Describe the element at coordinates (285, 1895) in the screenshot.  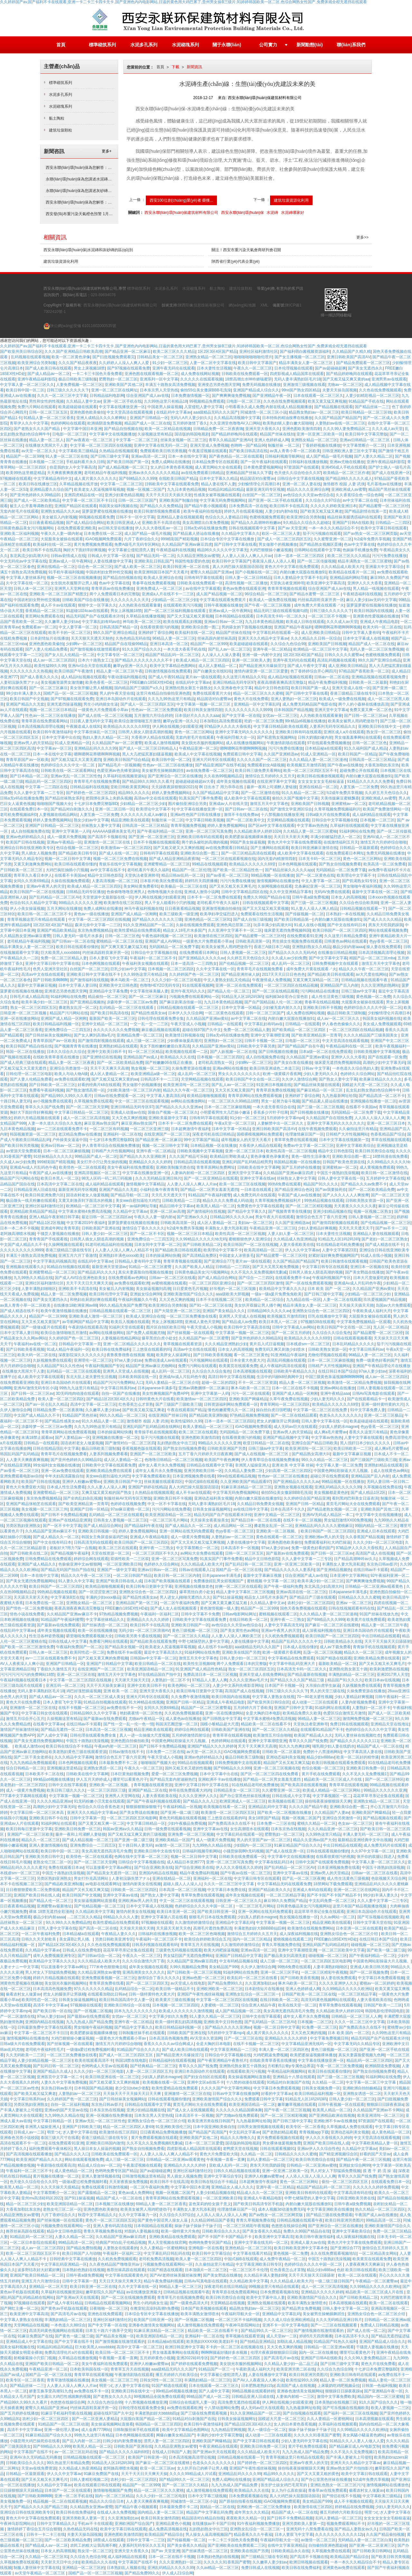
I see `一区二区三区精品字幕` at that location.